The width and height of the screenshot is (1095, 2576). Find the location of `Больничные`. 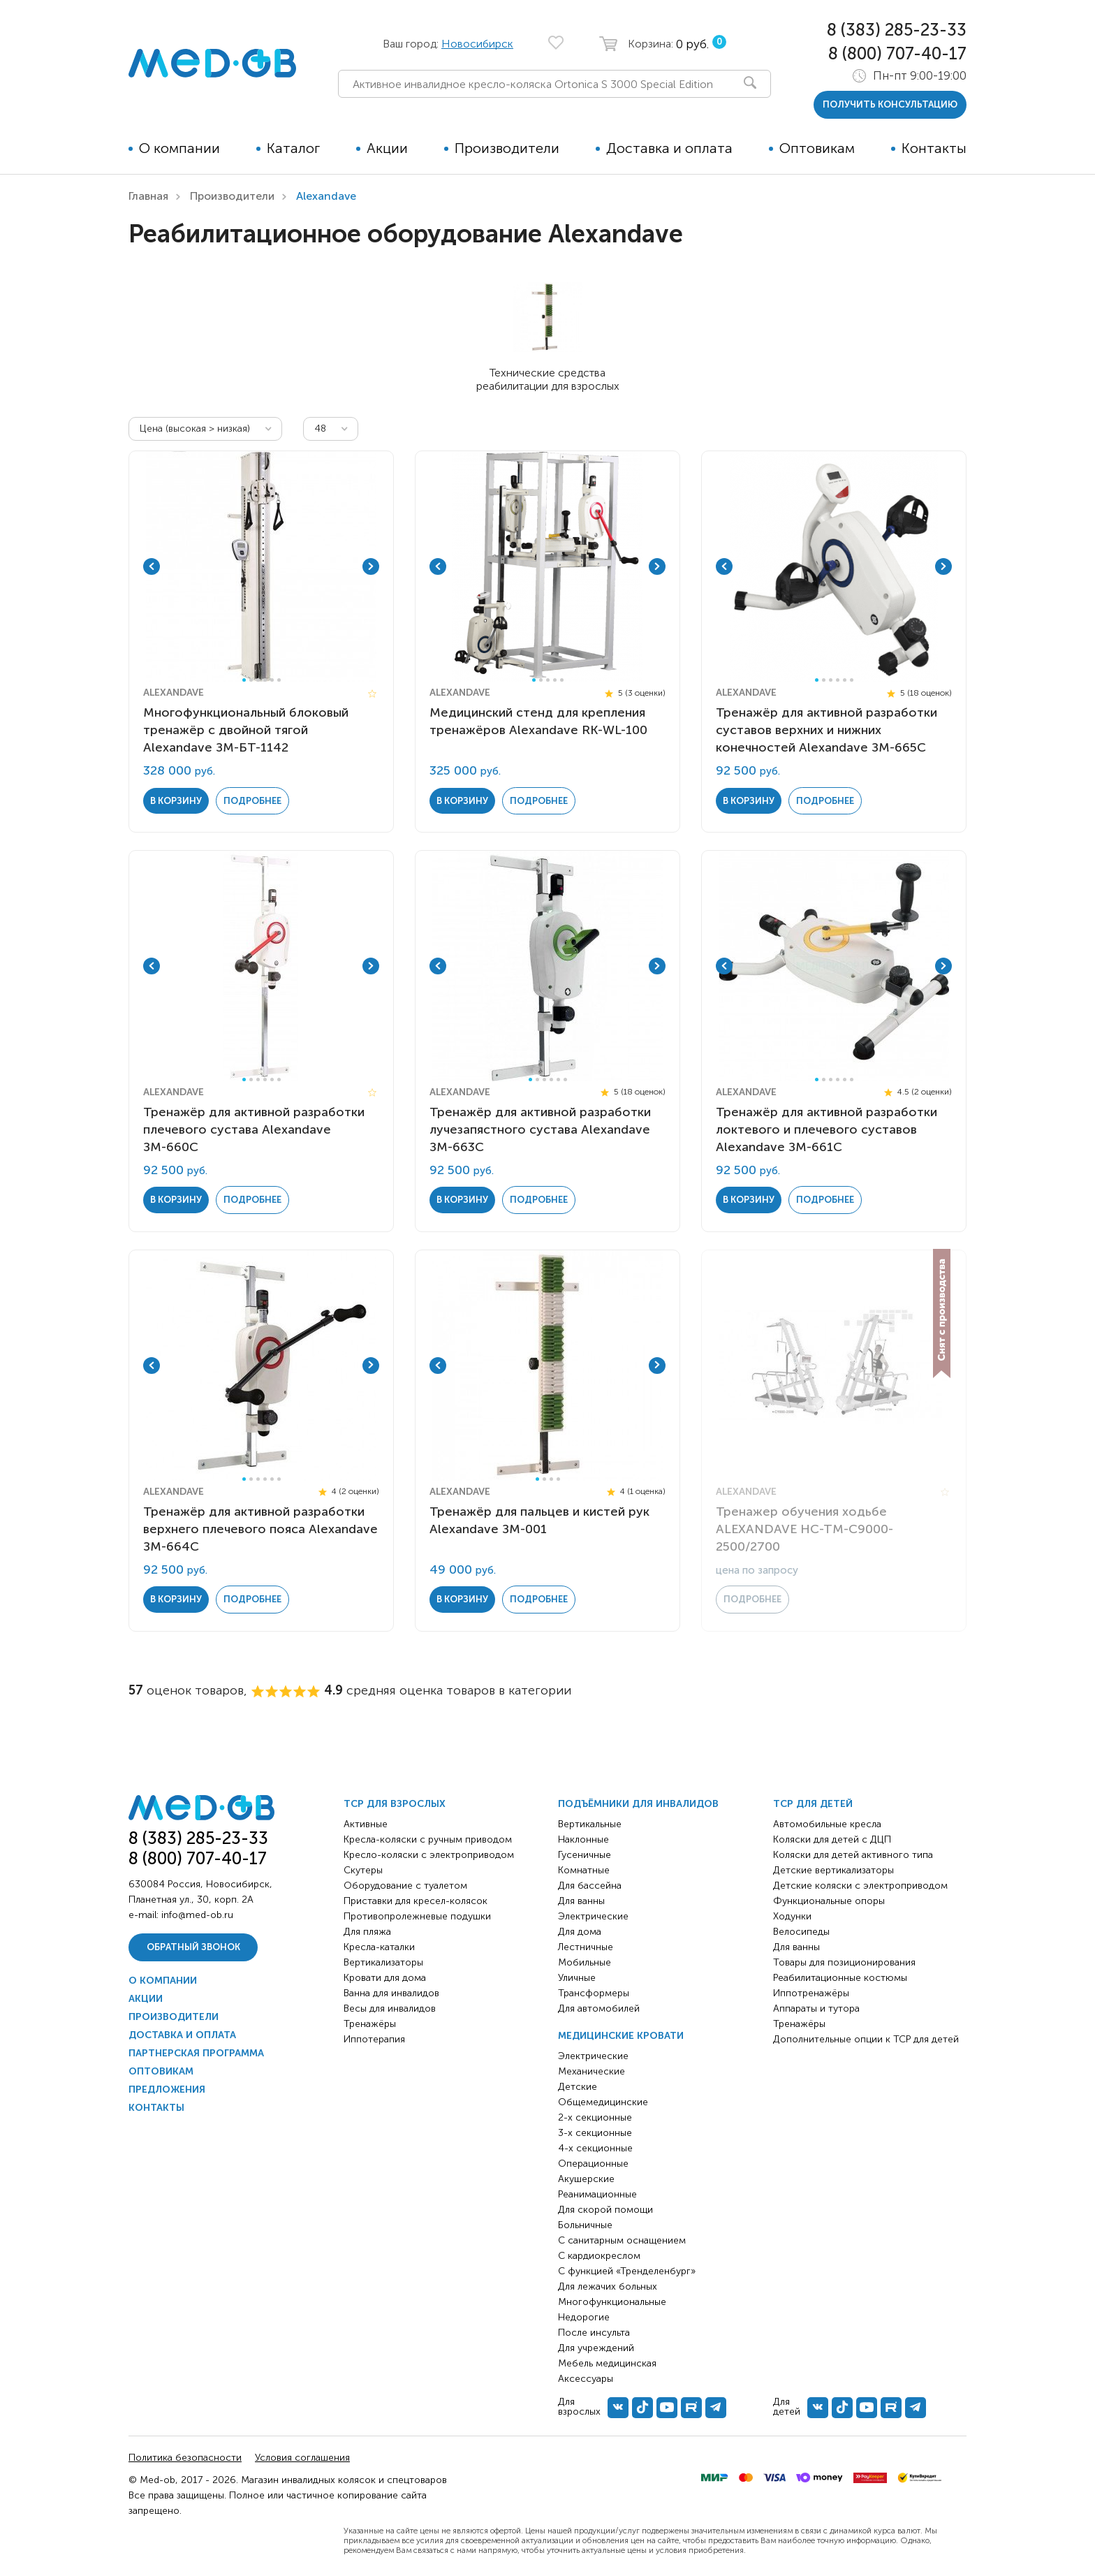

Больничные is located at coordinates (585, 2225).